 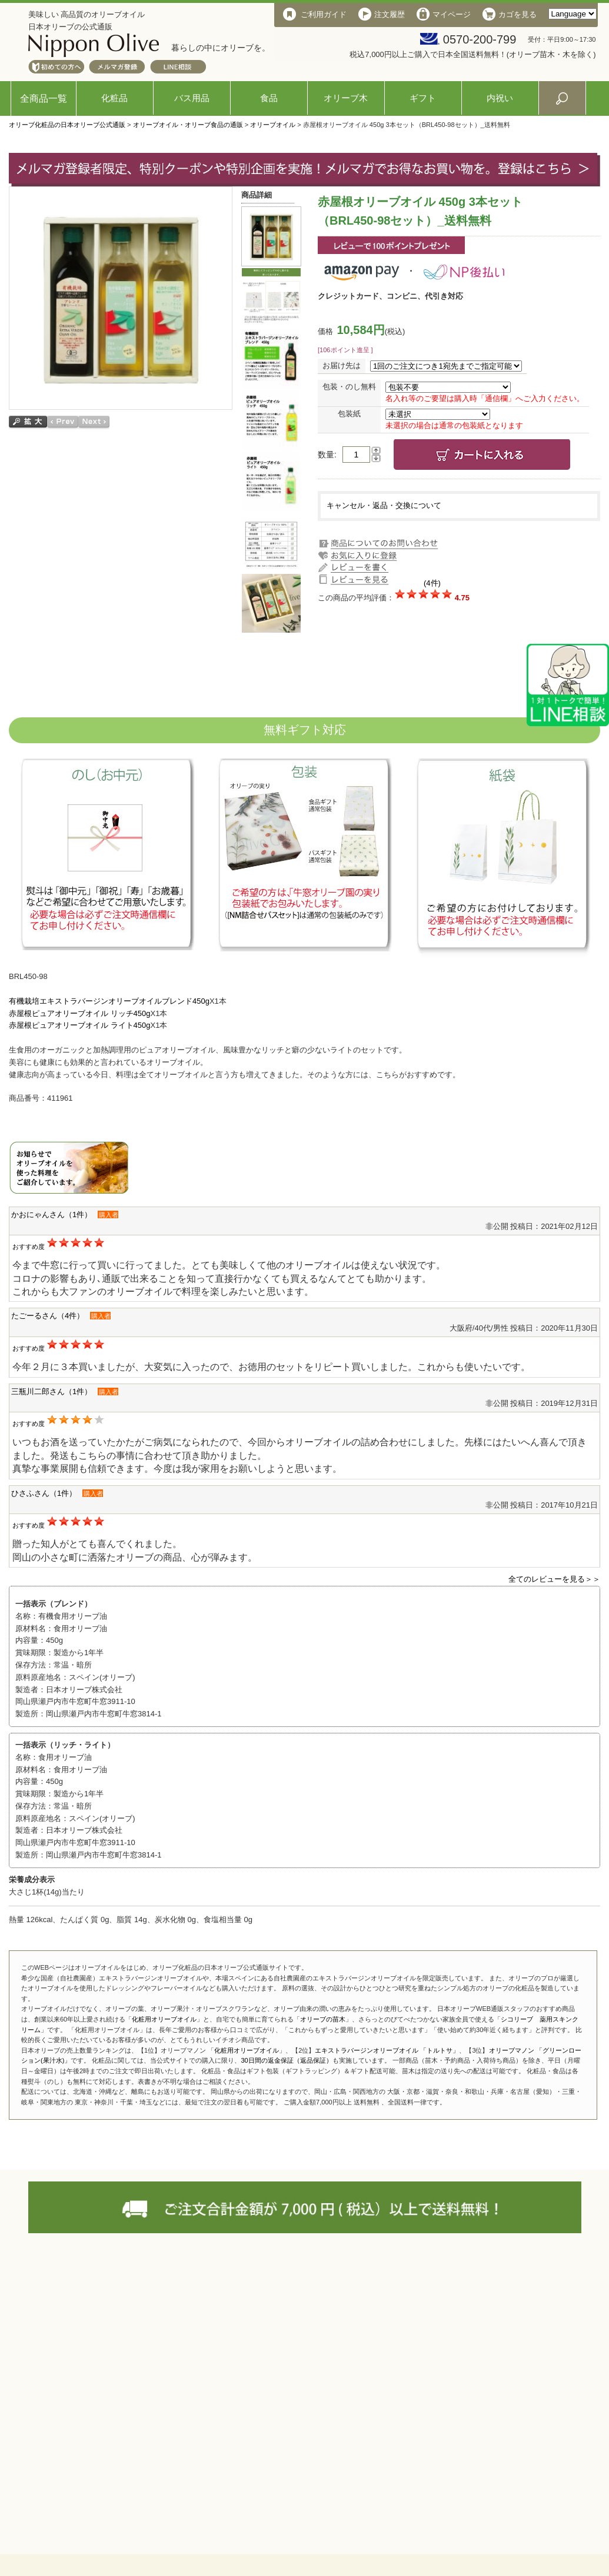 I want to click on 有機栽培エキストラバージンオリーブオイルブレンド450g, so click(x=109, y=1001).